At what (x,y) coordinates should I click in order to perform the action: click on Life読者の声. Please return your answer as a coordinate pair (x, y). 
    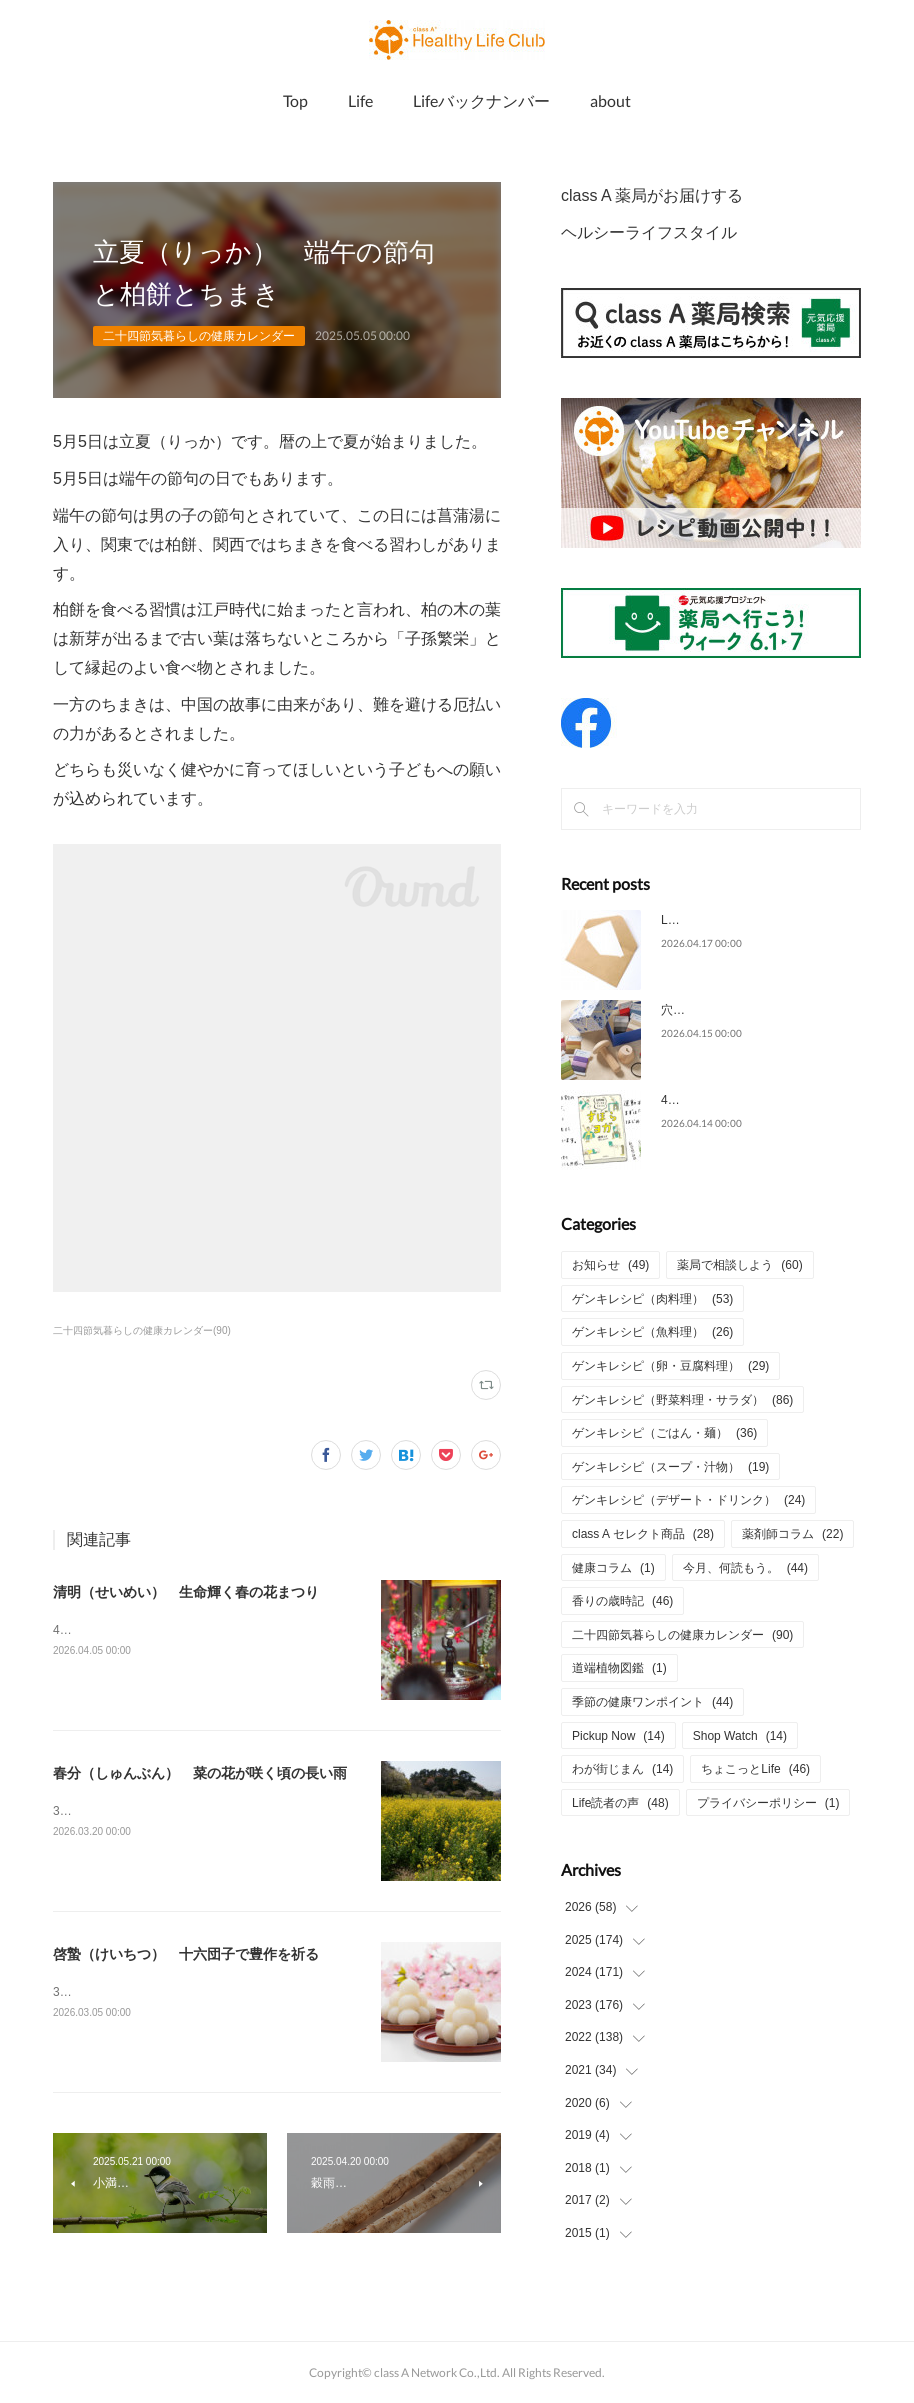
    Looking at the image, I should click on (620, 1803).